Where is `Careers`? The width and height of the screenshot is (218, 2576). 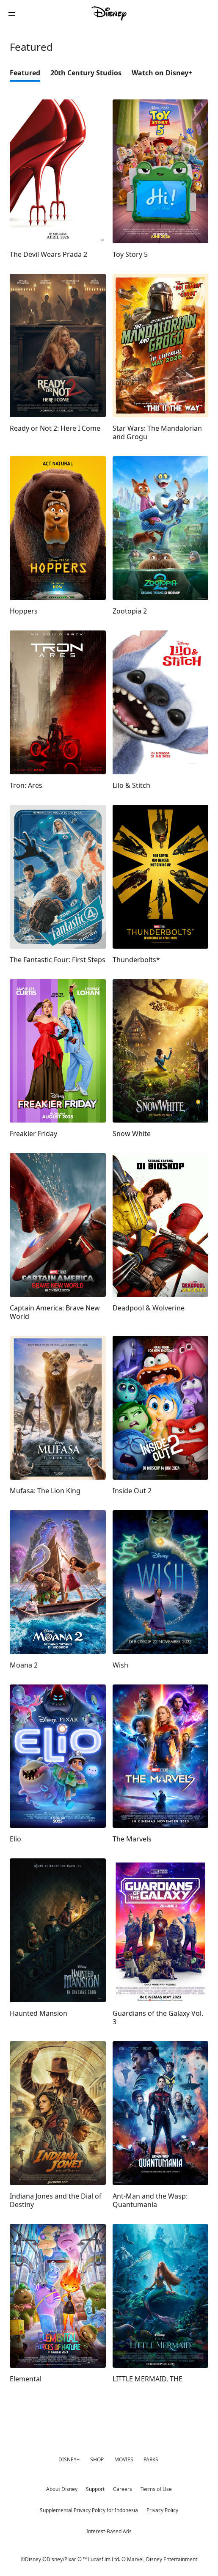
Careers is located at coordinates (122, 2489).